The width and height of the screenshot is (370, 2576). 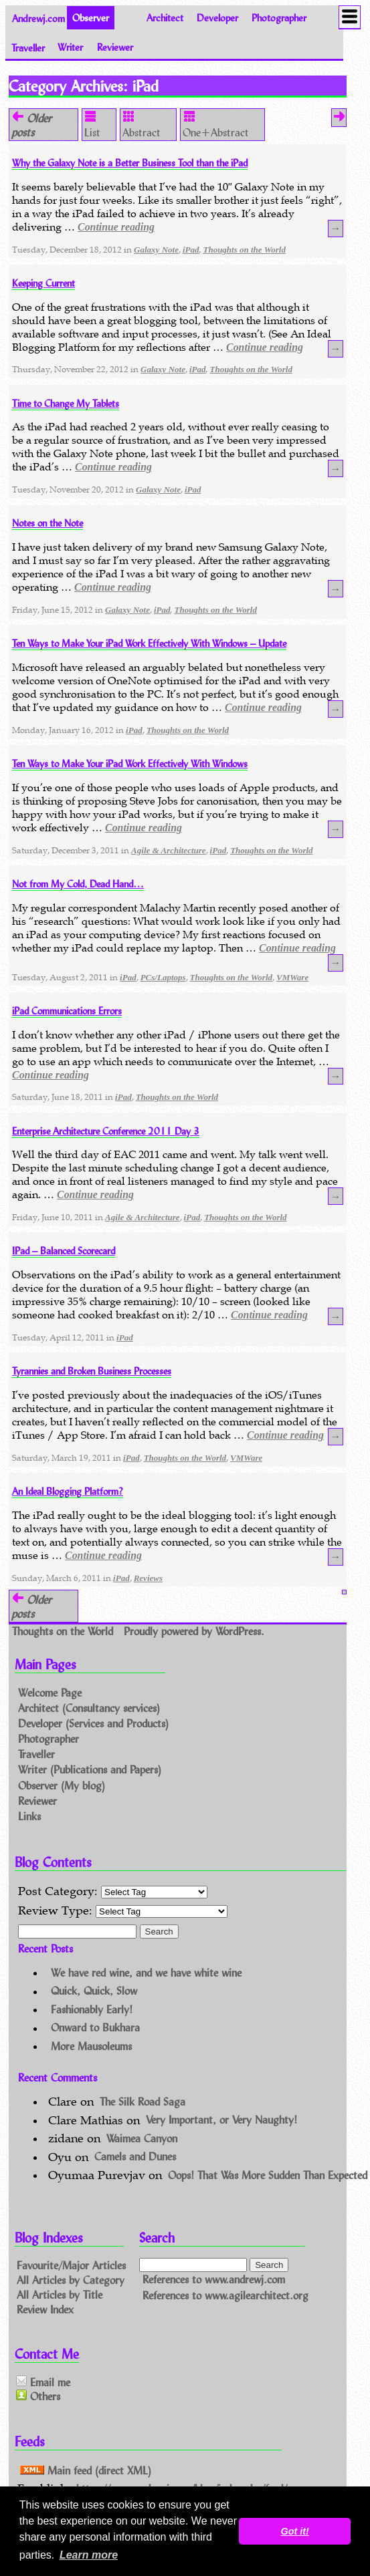 I want to click on Writer, so click(x=70, y=47).